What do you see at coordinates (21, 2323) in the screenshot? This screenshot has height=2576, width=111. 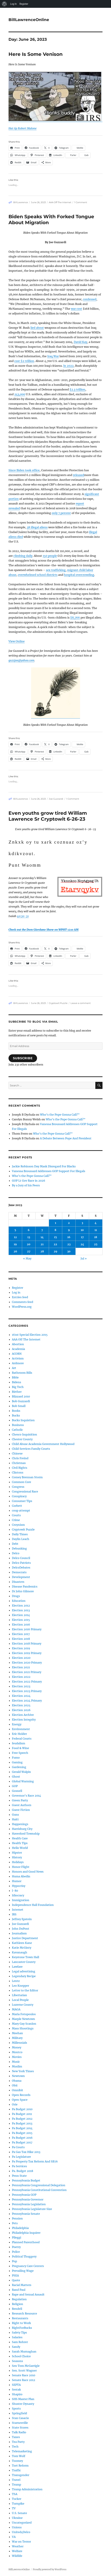 I see `Right to Work` at bounding box center [21, 2323].